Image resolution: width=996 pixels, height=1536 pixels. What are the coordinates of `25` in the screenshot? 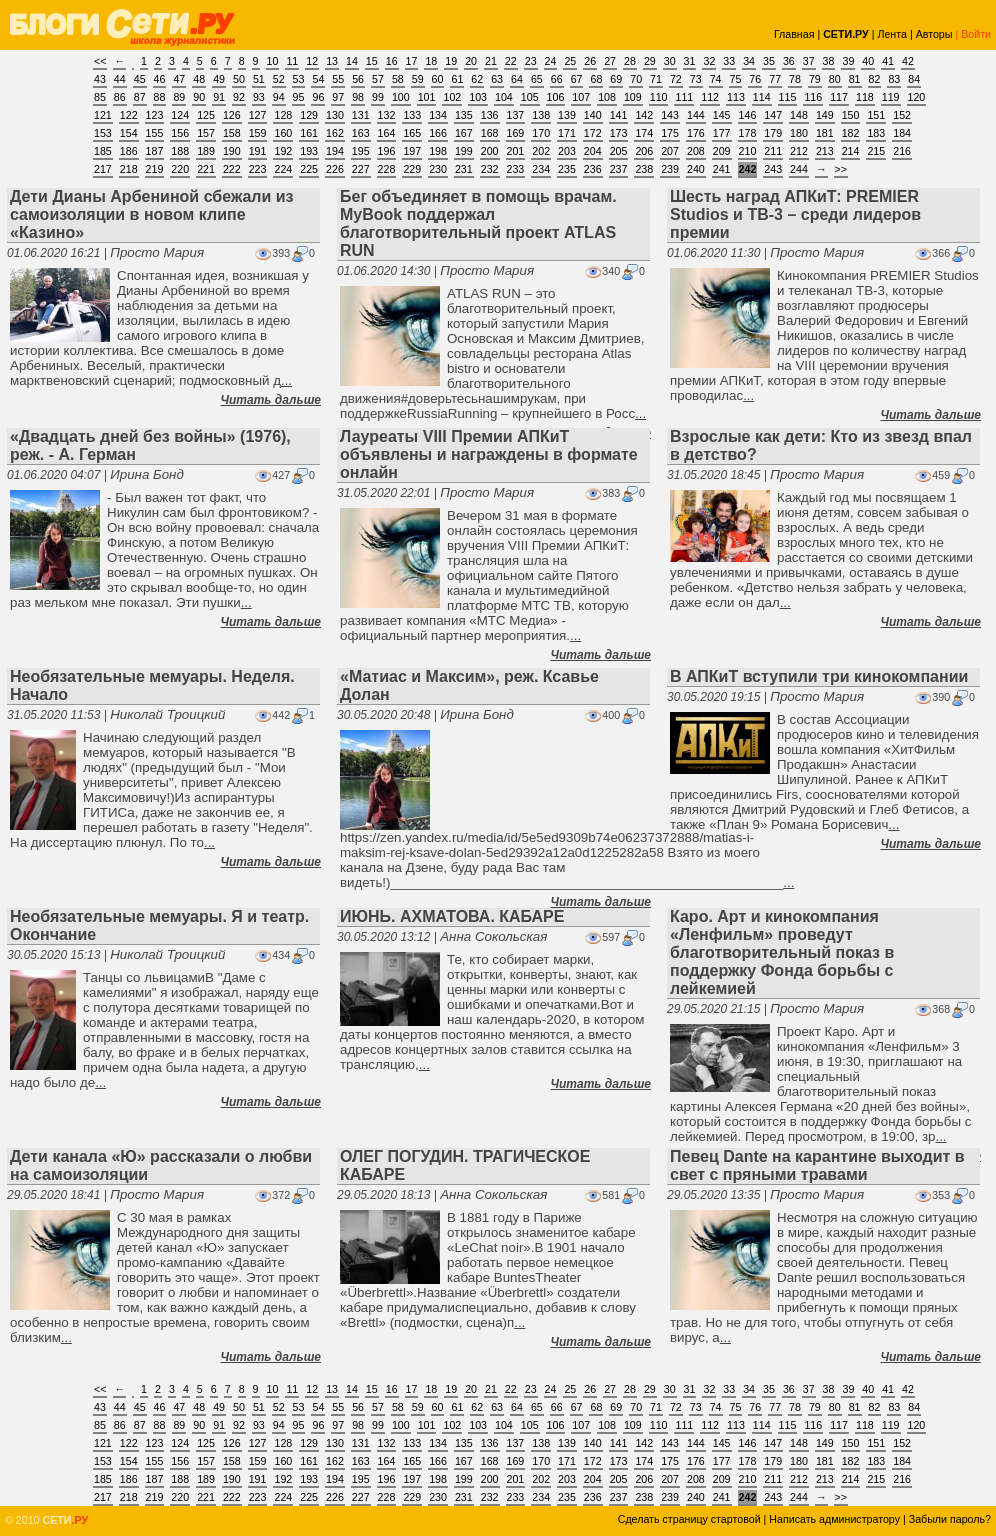 It's located at (570, 61).